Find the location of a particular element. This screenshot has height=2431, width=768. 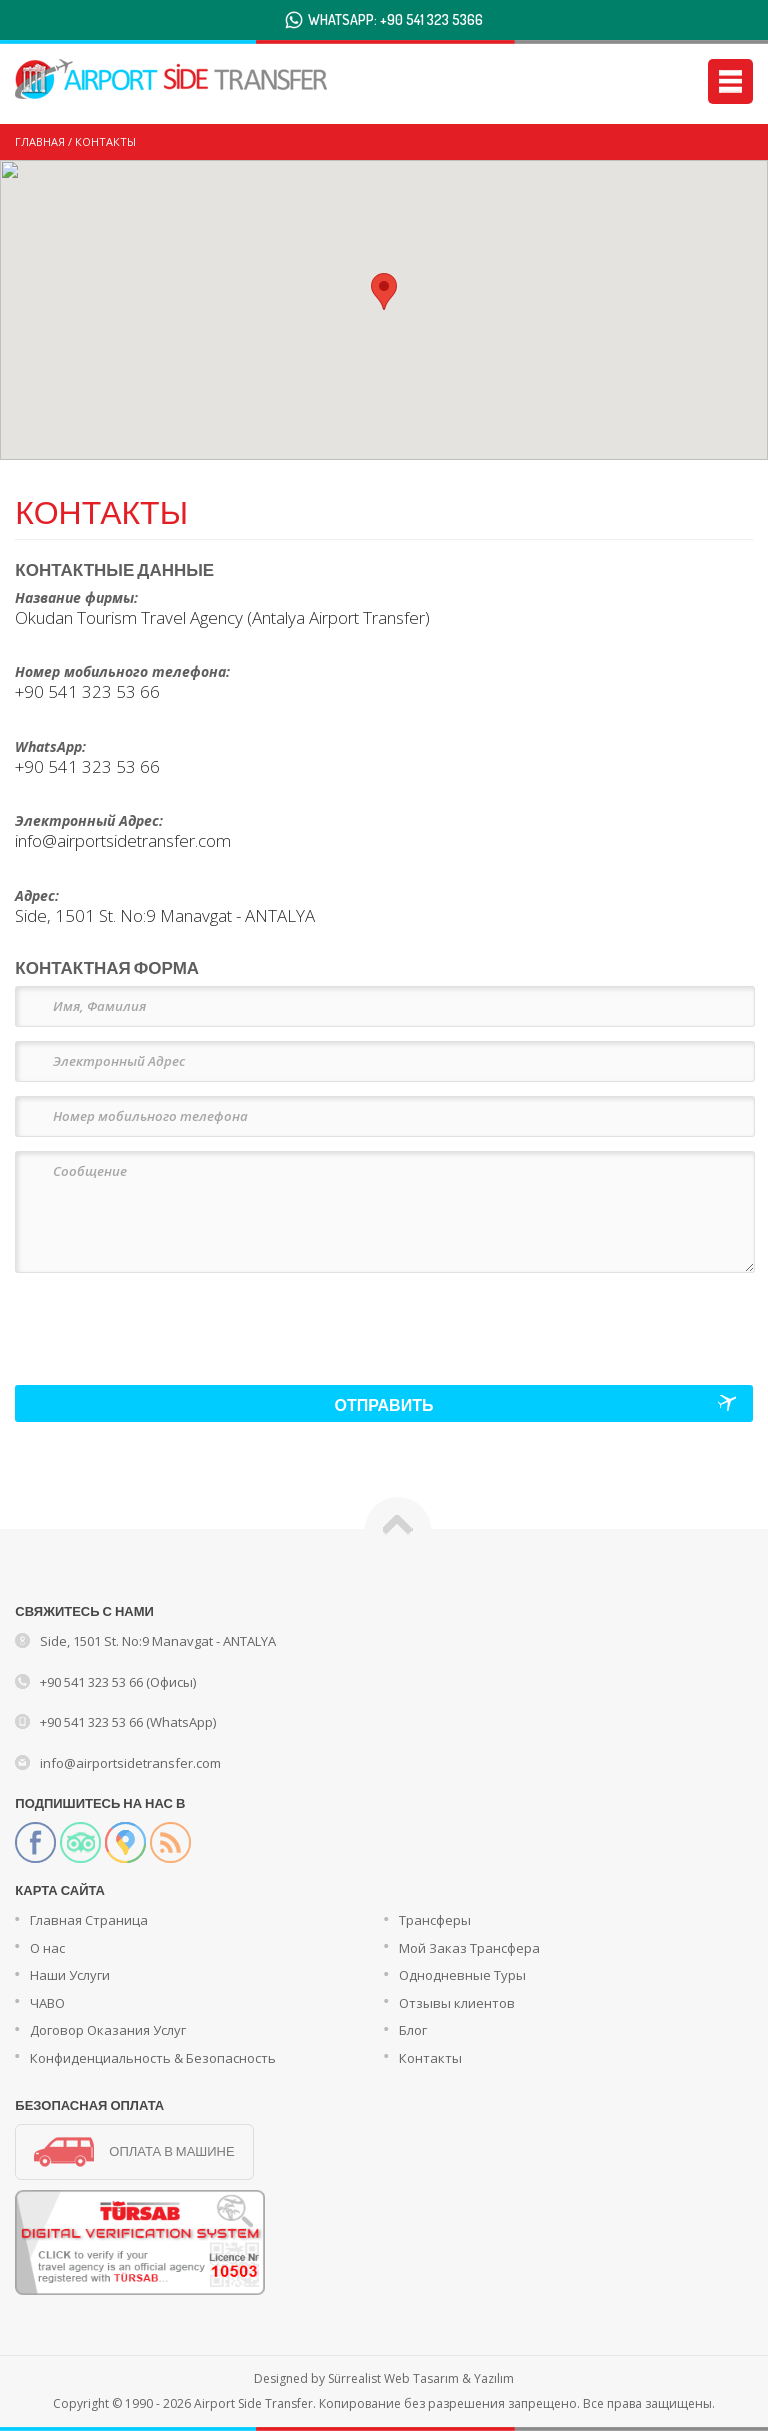

+90 541 323 53 66 is located at coordinates (87, 691).